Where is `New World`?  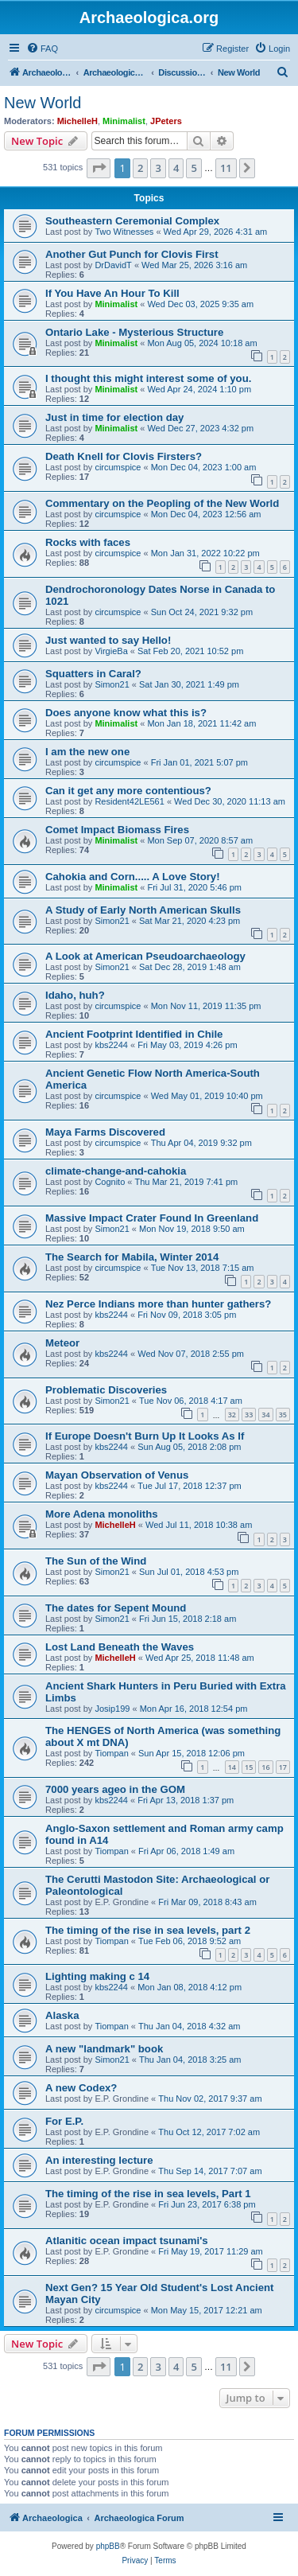 New World is located at coordinates (42, 102).